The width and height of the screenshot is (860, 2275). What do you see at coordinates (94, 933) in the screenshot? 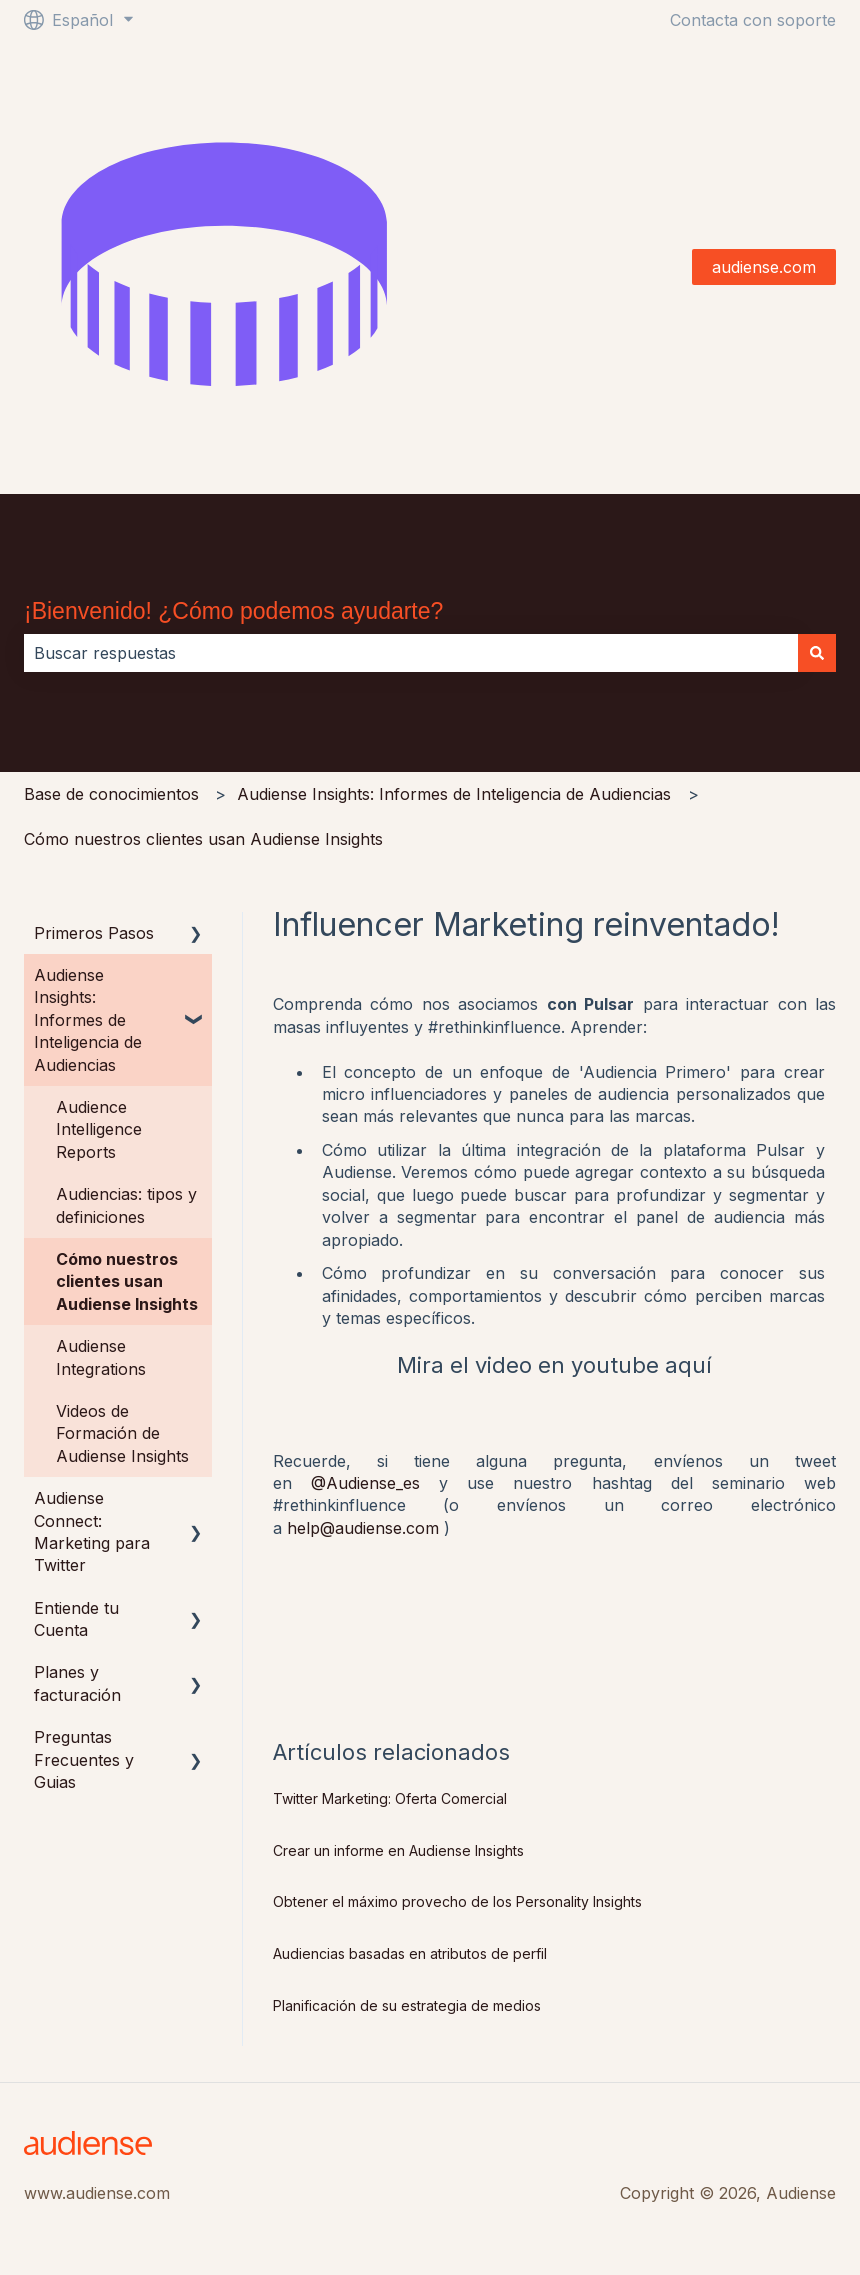
I see `Primeros Pasos [menuitem]` at bounding box center [94, 933].